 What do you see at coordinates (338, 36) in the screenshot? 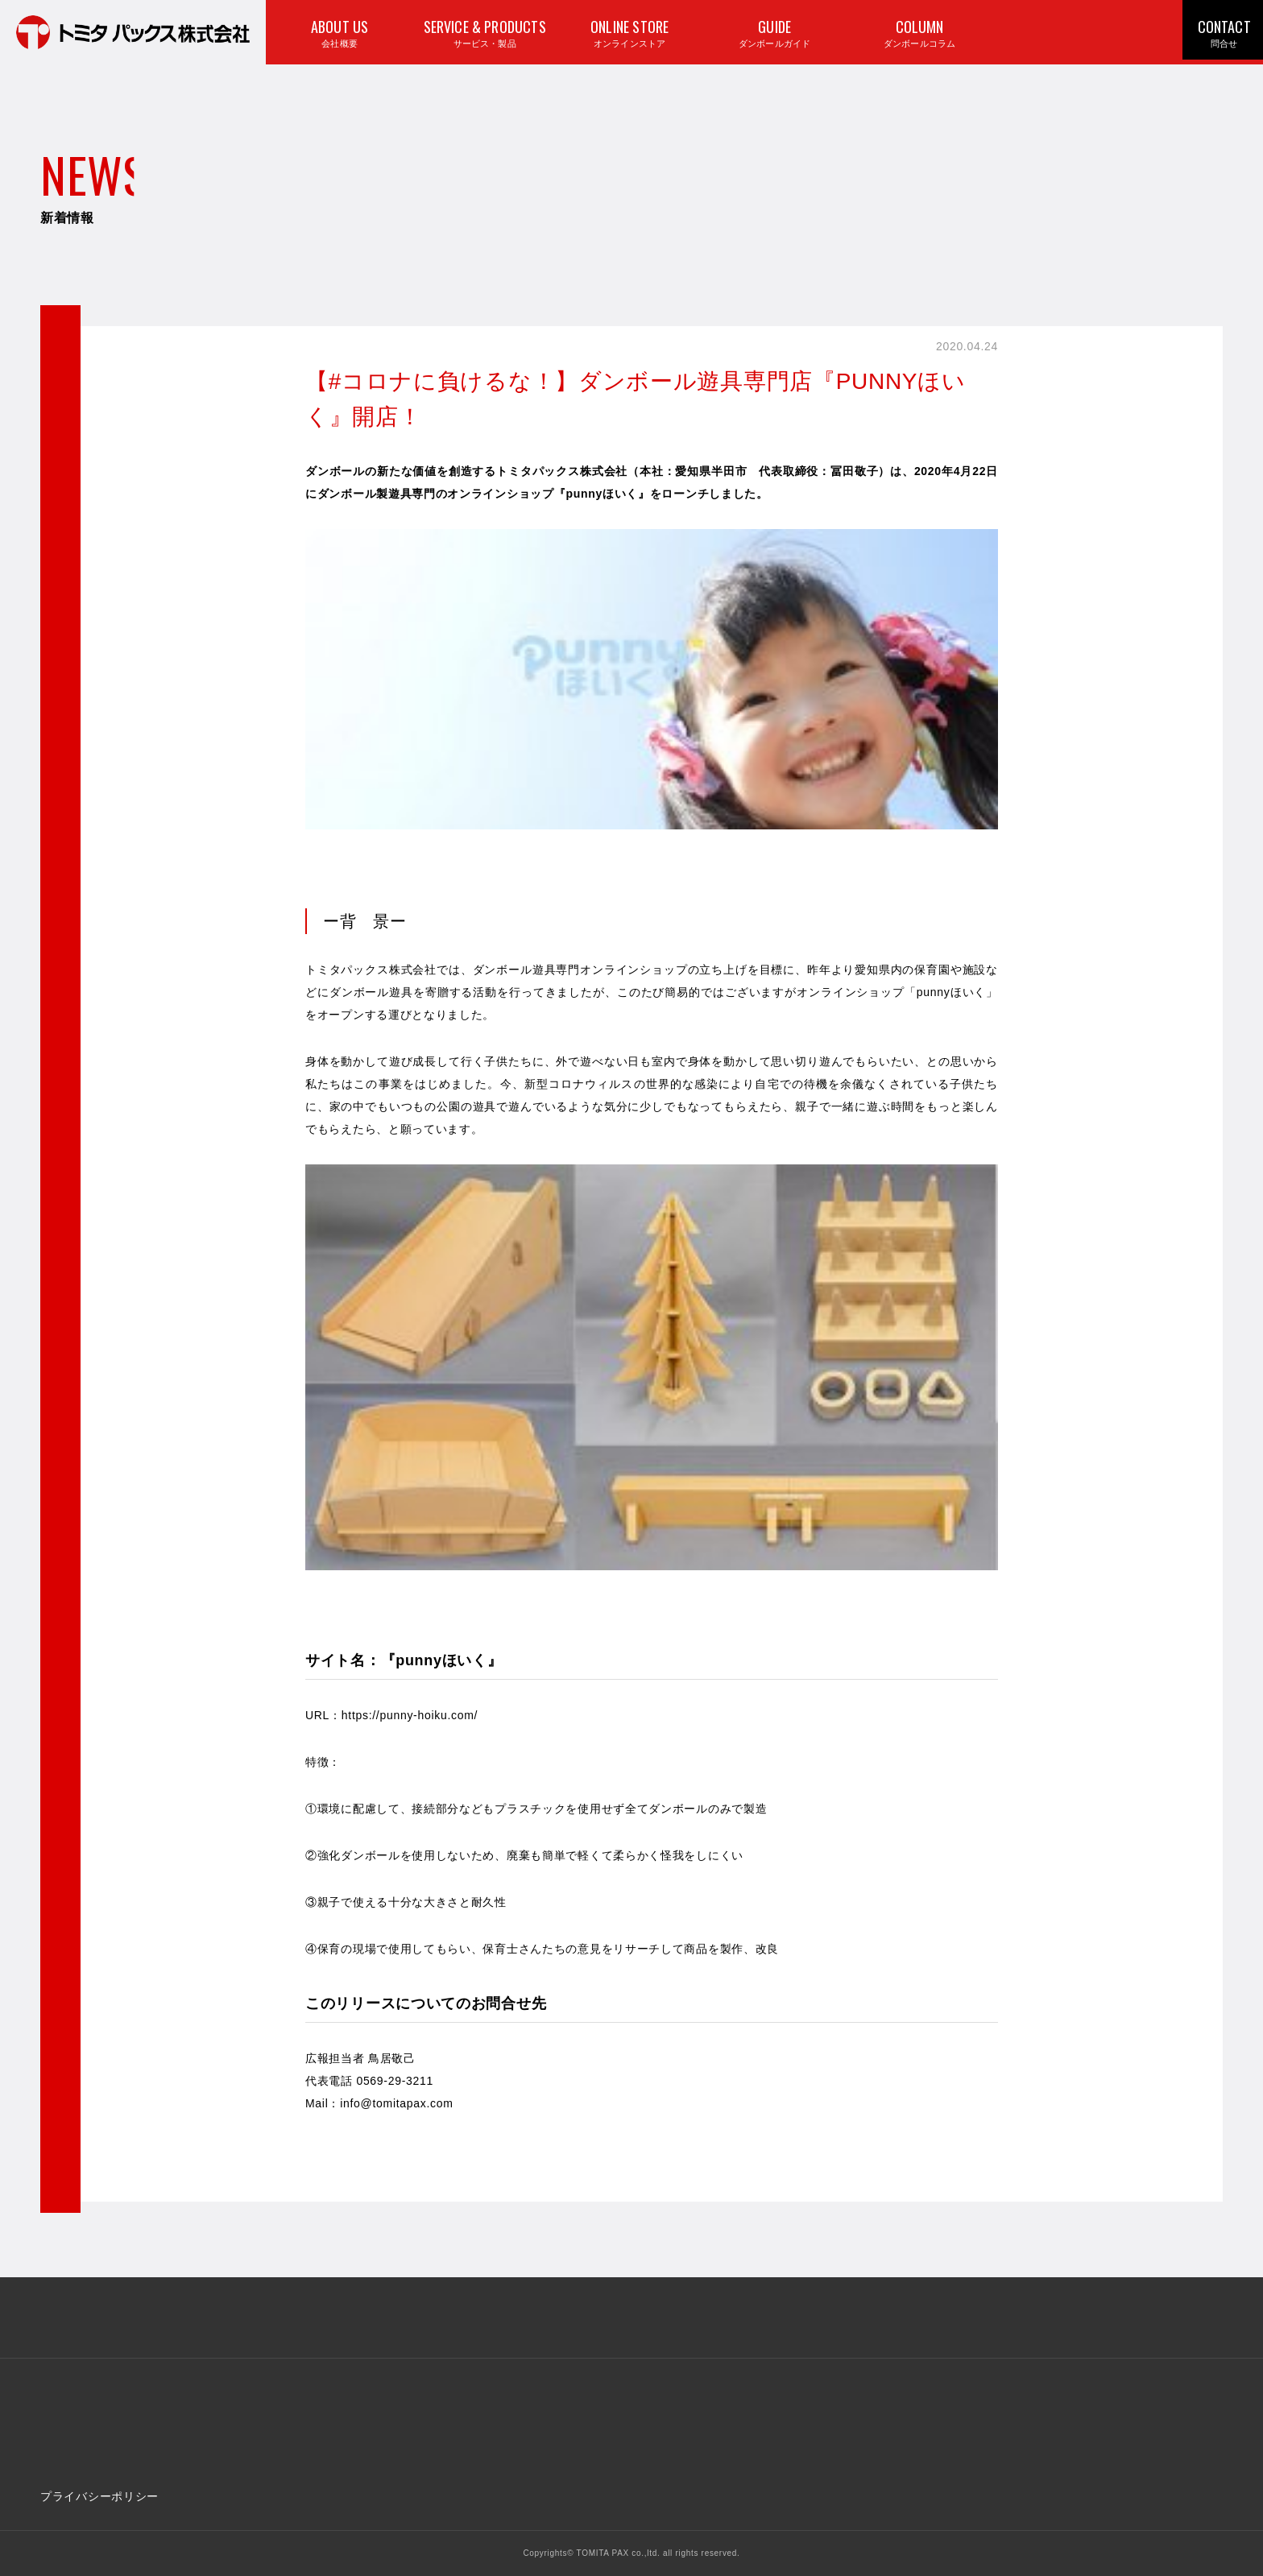
I see `ABOUT US` at bounding box center [338, 36].